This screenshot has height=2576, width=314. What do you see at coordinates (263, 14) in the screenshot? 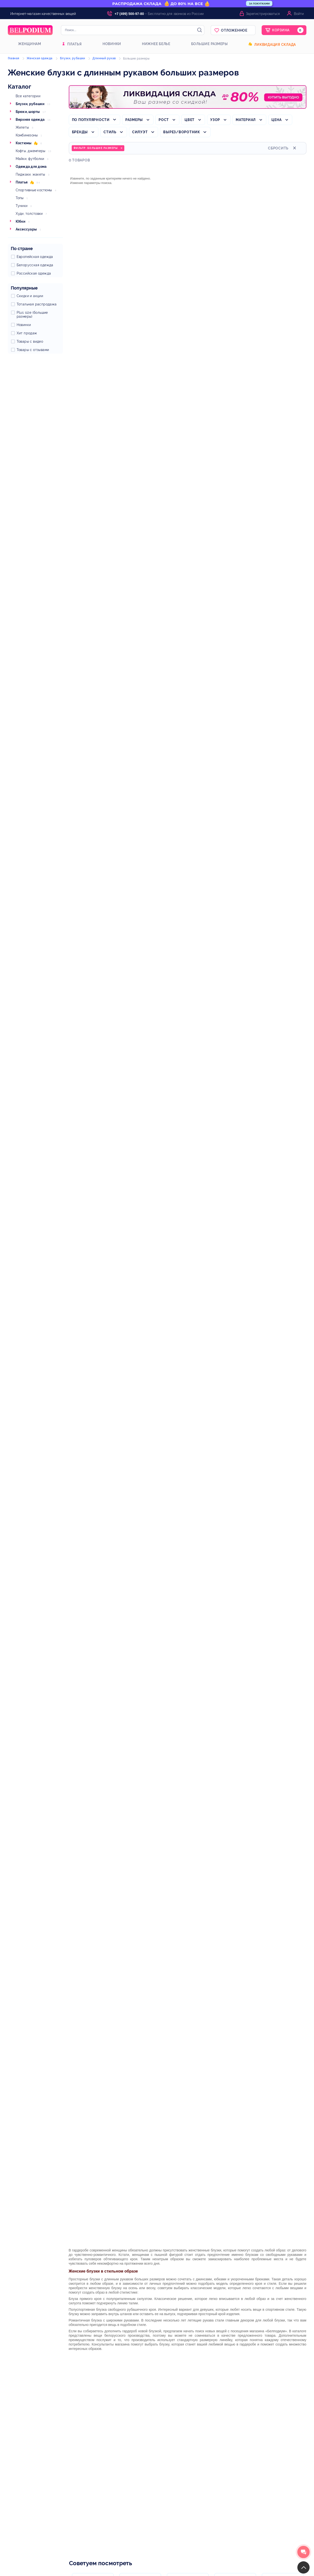
I see `Зарегистрироваться` at bounding box center [263, 14].